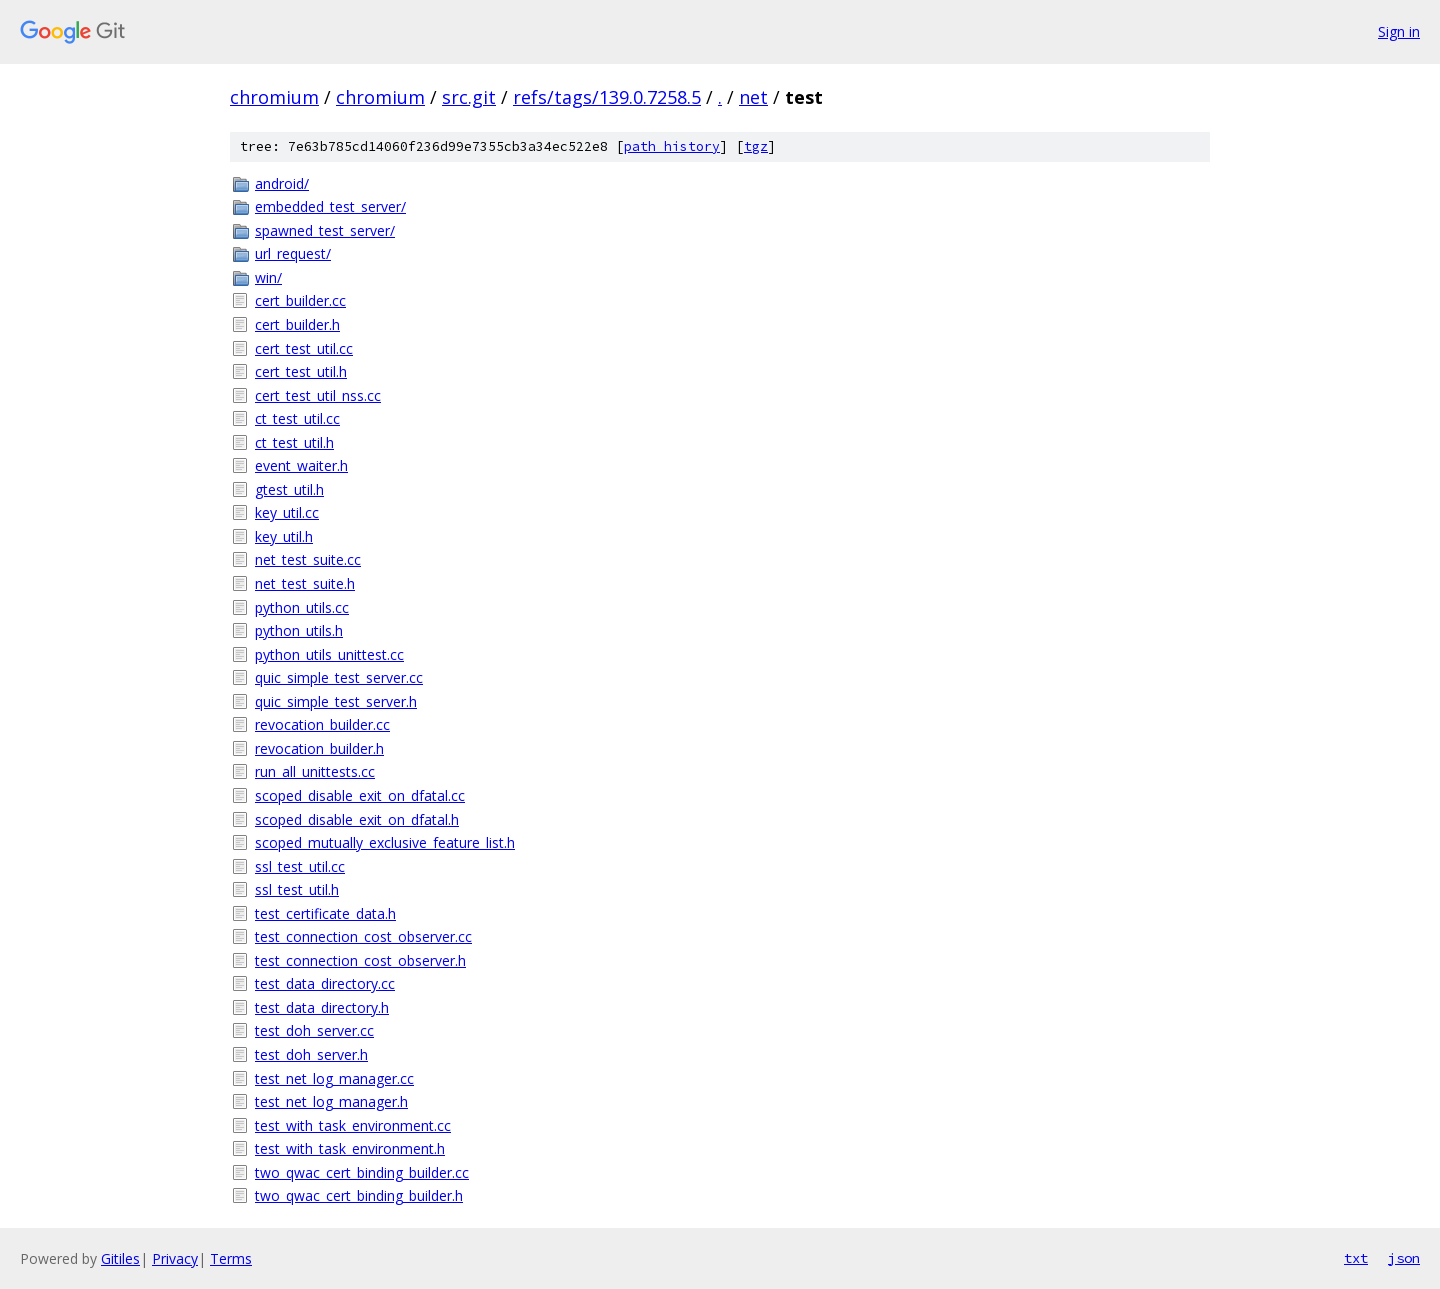  What do you see at coordinates (287, 512) in the screenshot?
I see `key_util.cc` at bounding box center [287, 512].